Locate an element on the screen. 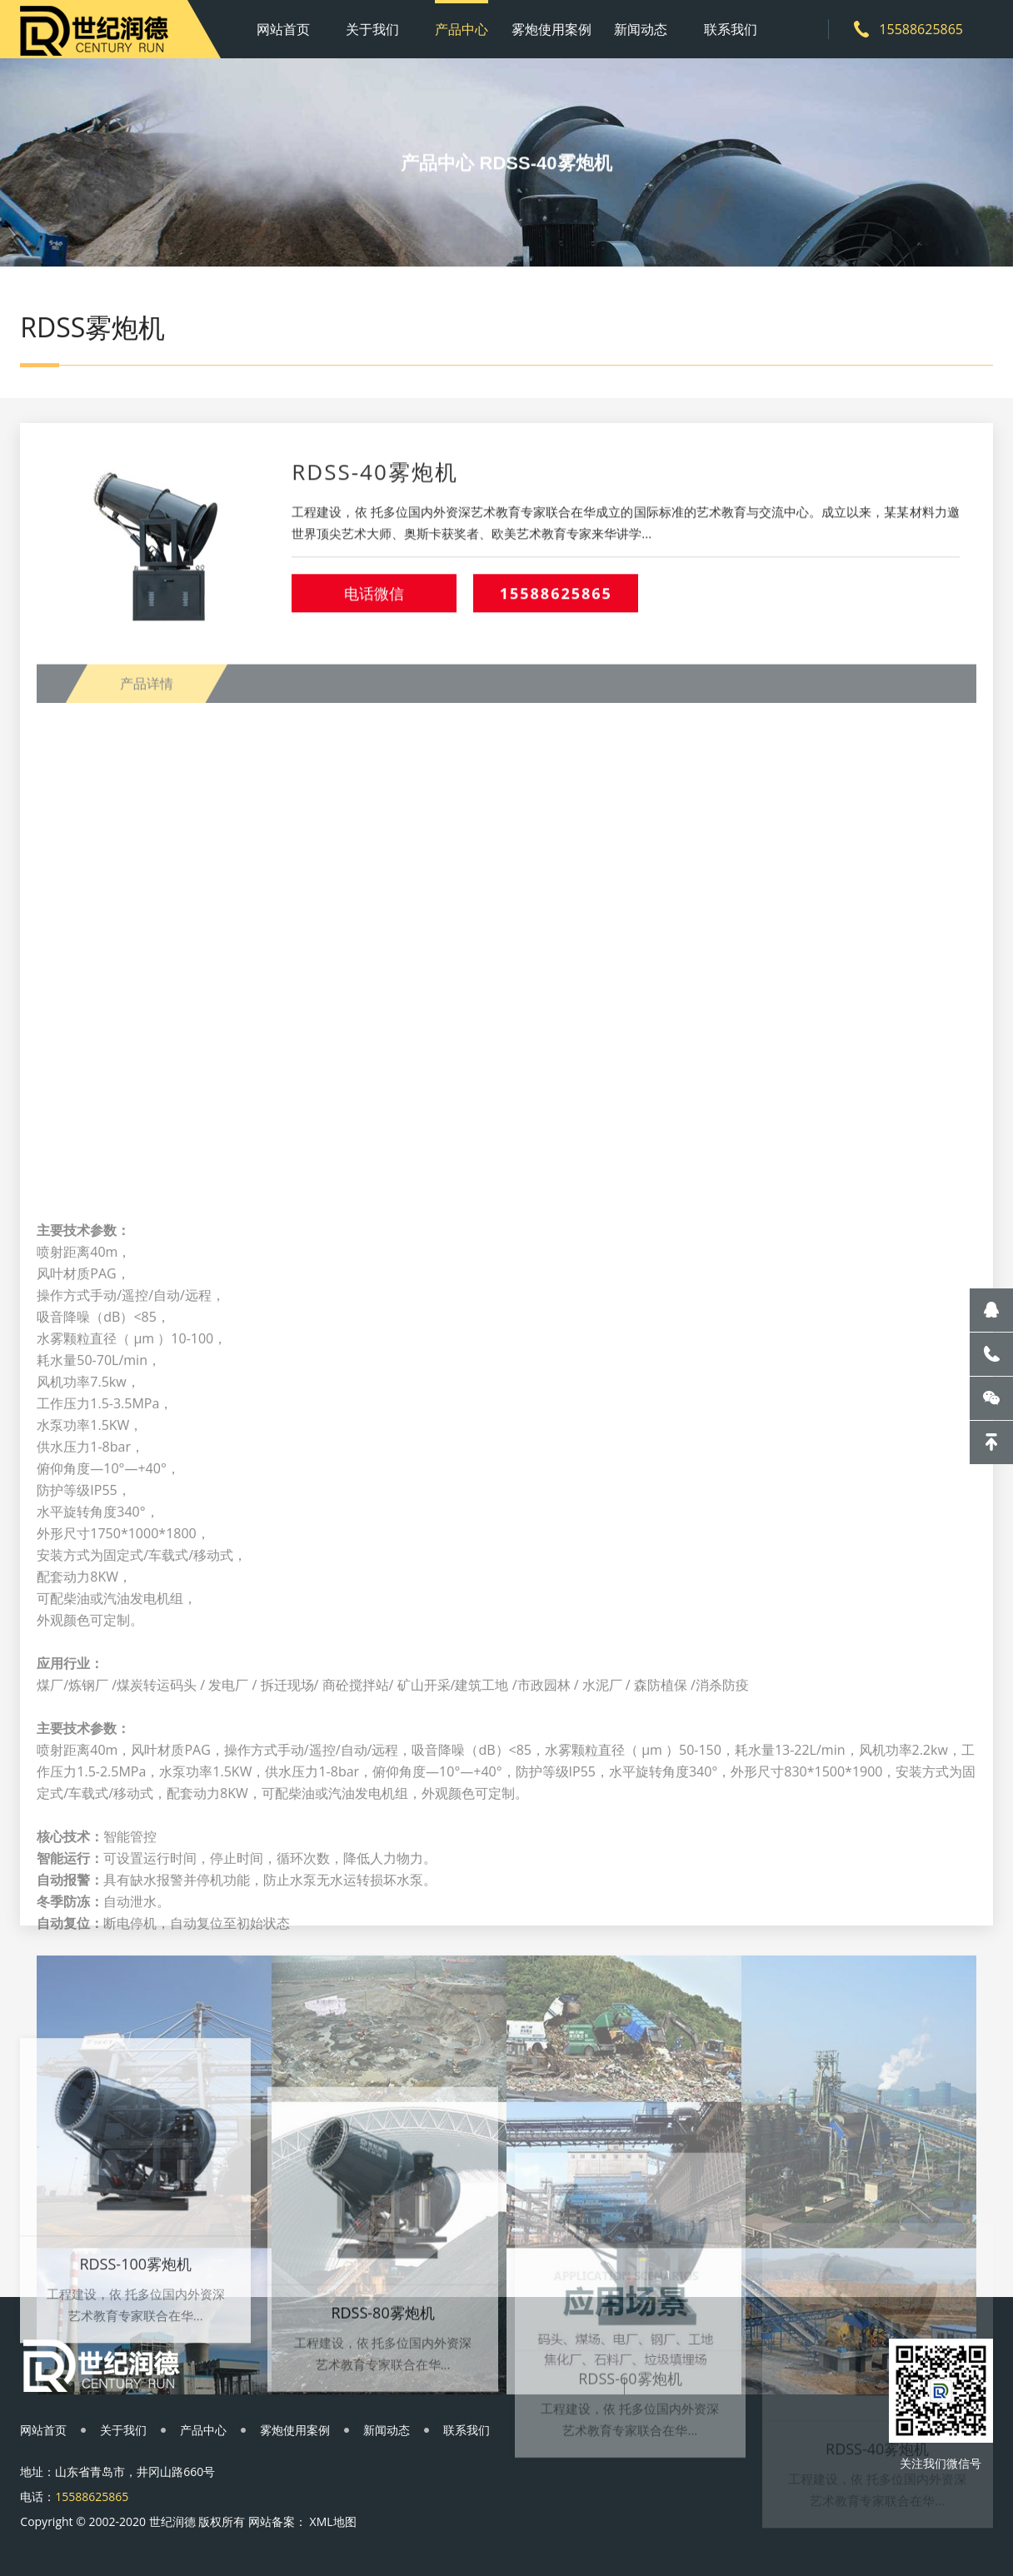 The image size is (1013, 2576). 新闻动态 is located at coordinates (640, 29).